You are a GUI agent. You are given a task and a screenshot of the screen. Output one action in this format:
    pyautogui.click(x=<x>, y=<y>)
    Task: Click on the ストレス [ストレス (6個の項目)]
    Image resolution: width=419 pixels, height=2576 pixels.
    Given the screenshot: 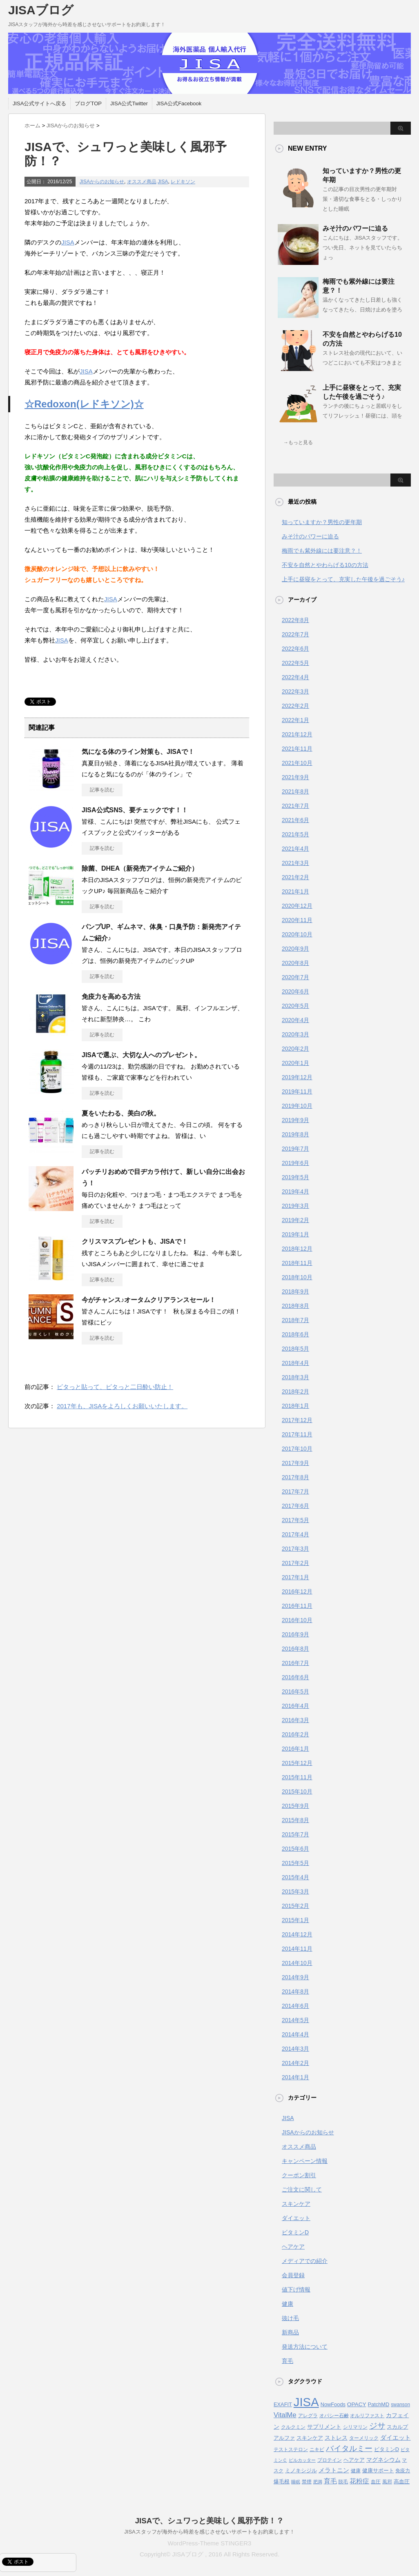 What is the action you would take?
    pyautogui.click(x=336, y=2438)
    